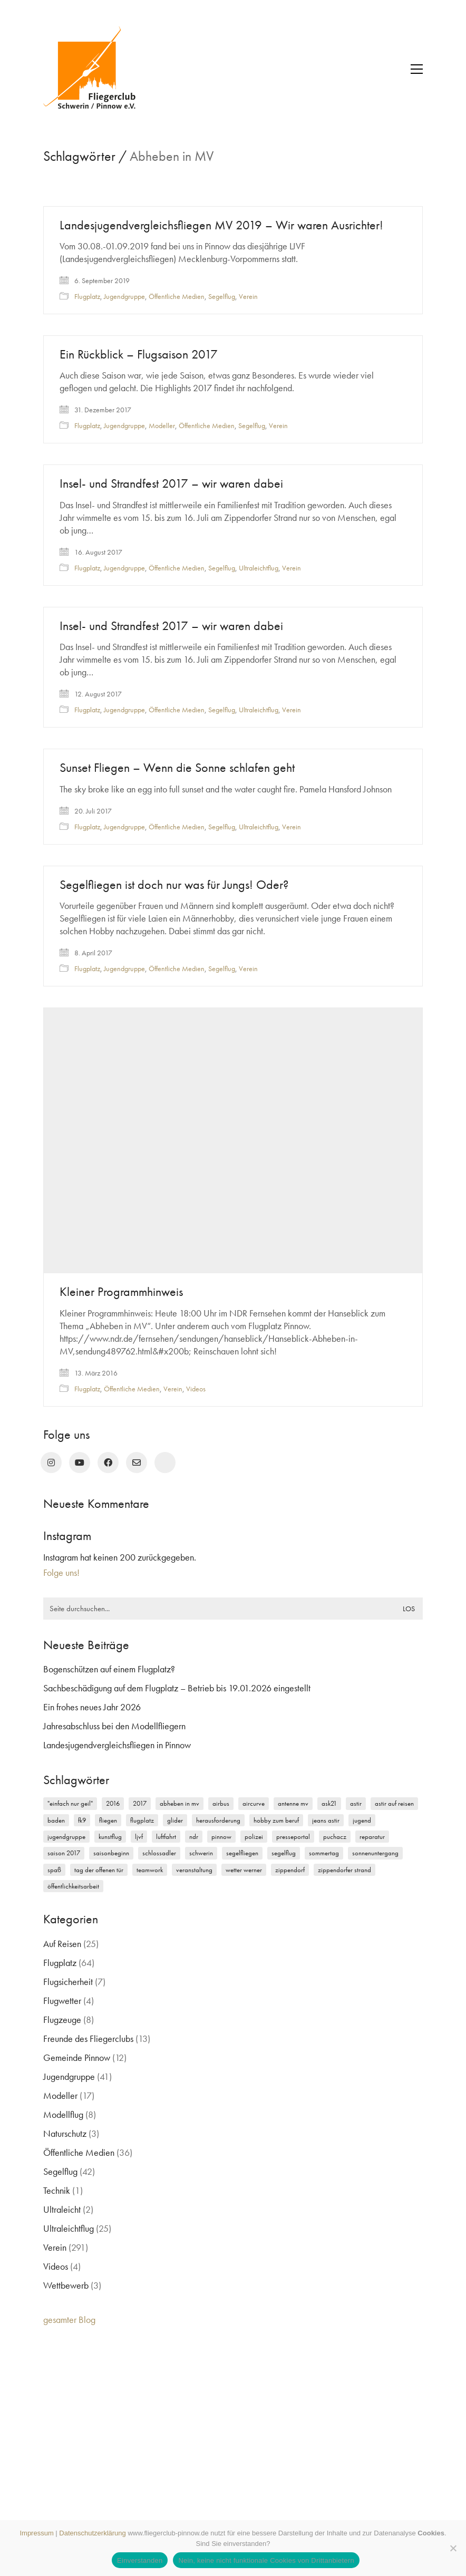 The image size is (466, 2576). Describe the element at coordinates (356, 1803) in the screenshot. I see `Astir [Astir (3 Einträge)]` at that location.